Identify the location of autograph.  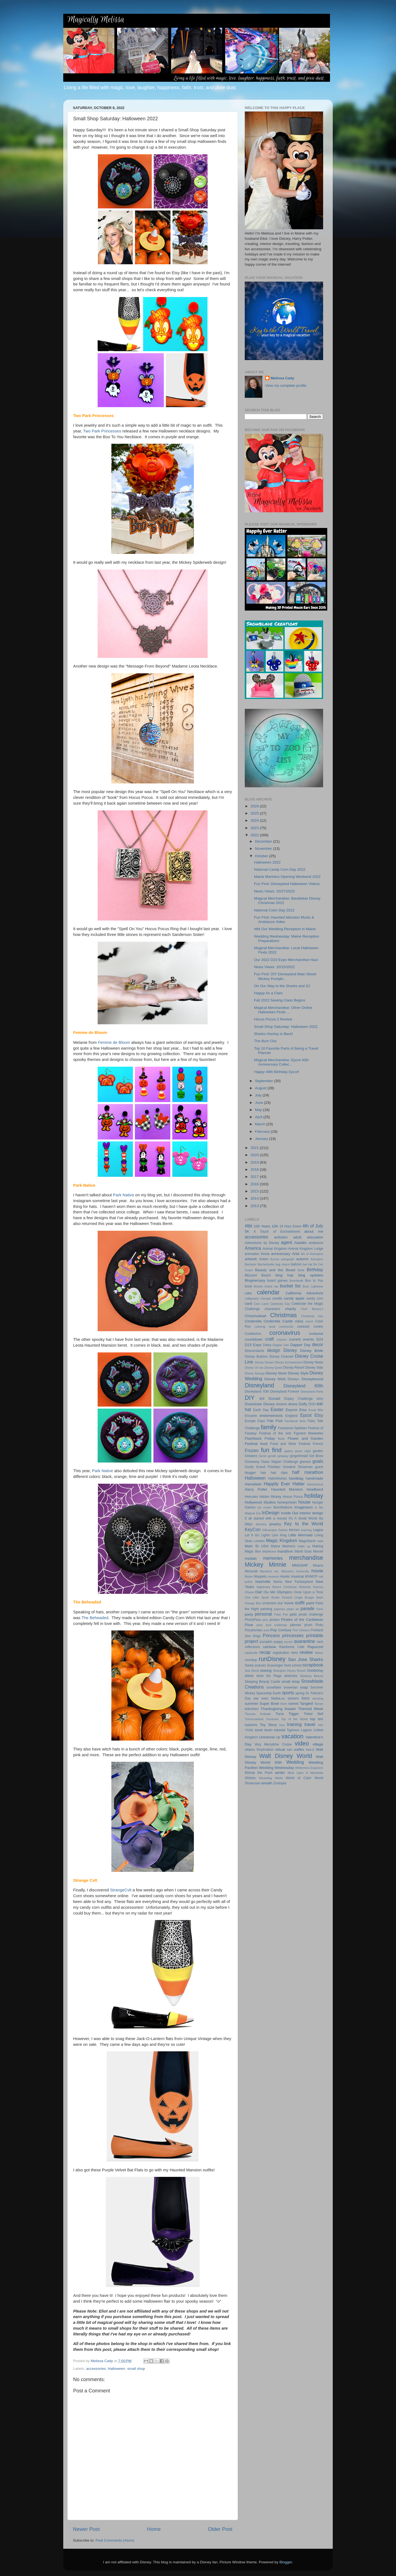
(288, 1259).